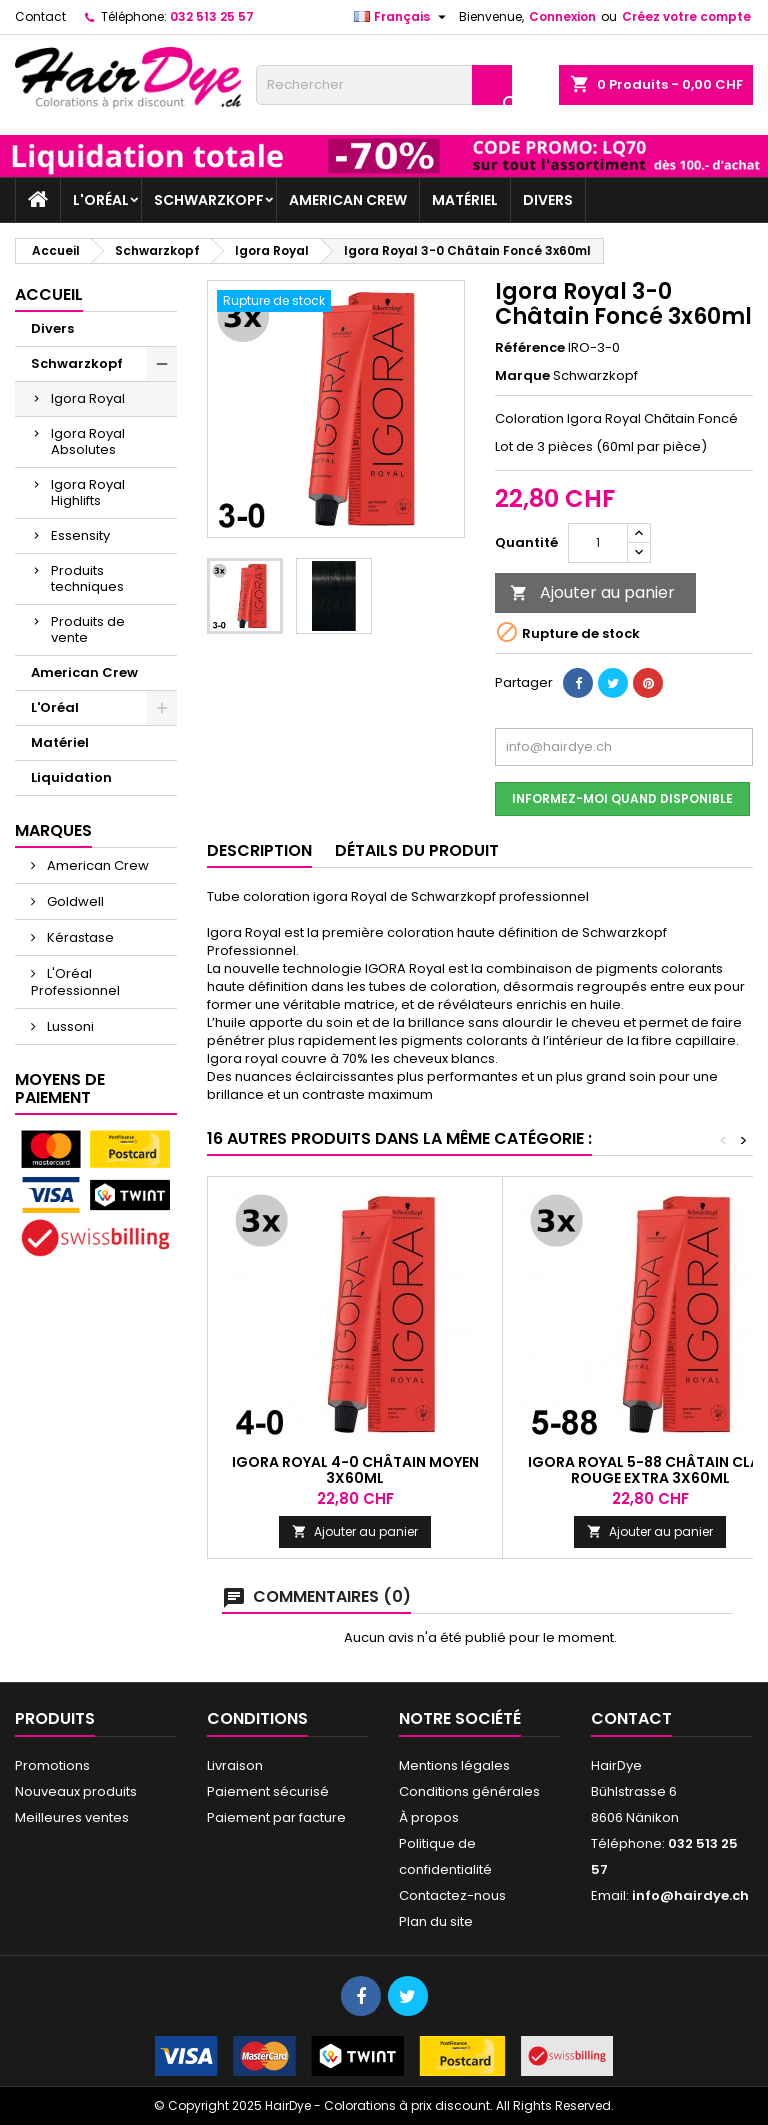  I want to click on [Quantité], so click(598, 543).